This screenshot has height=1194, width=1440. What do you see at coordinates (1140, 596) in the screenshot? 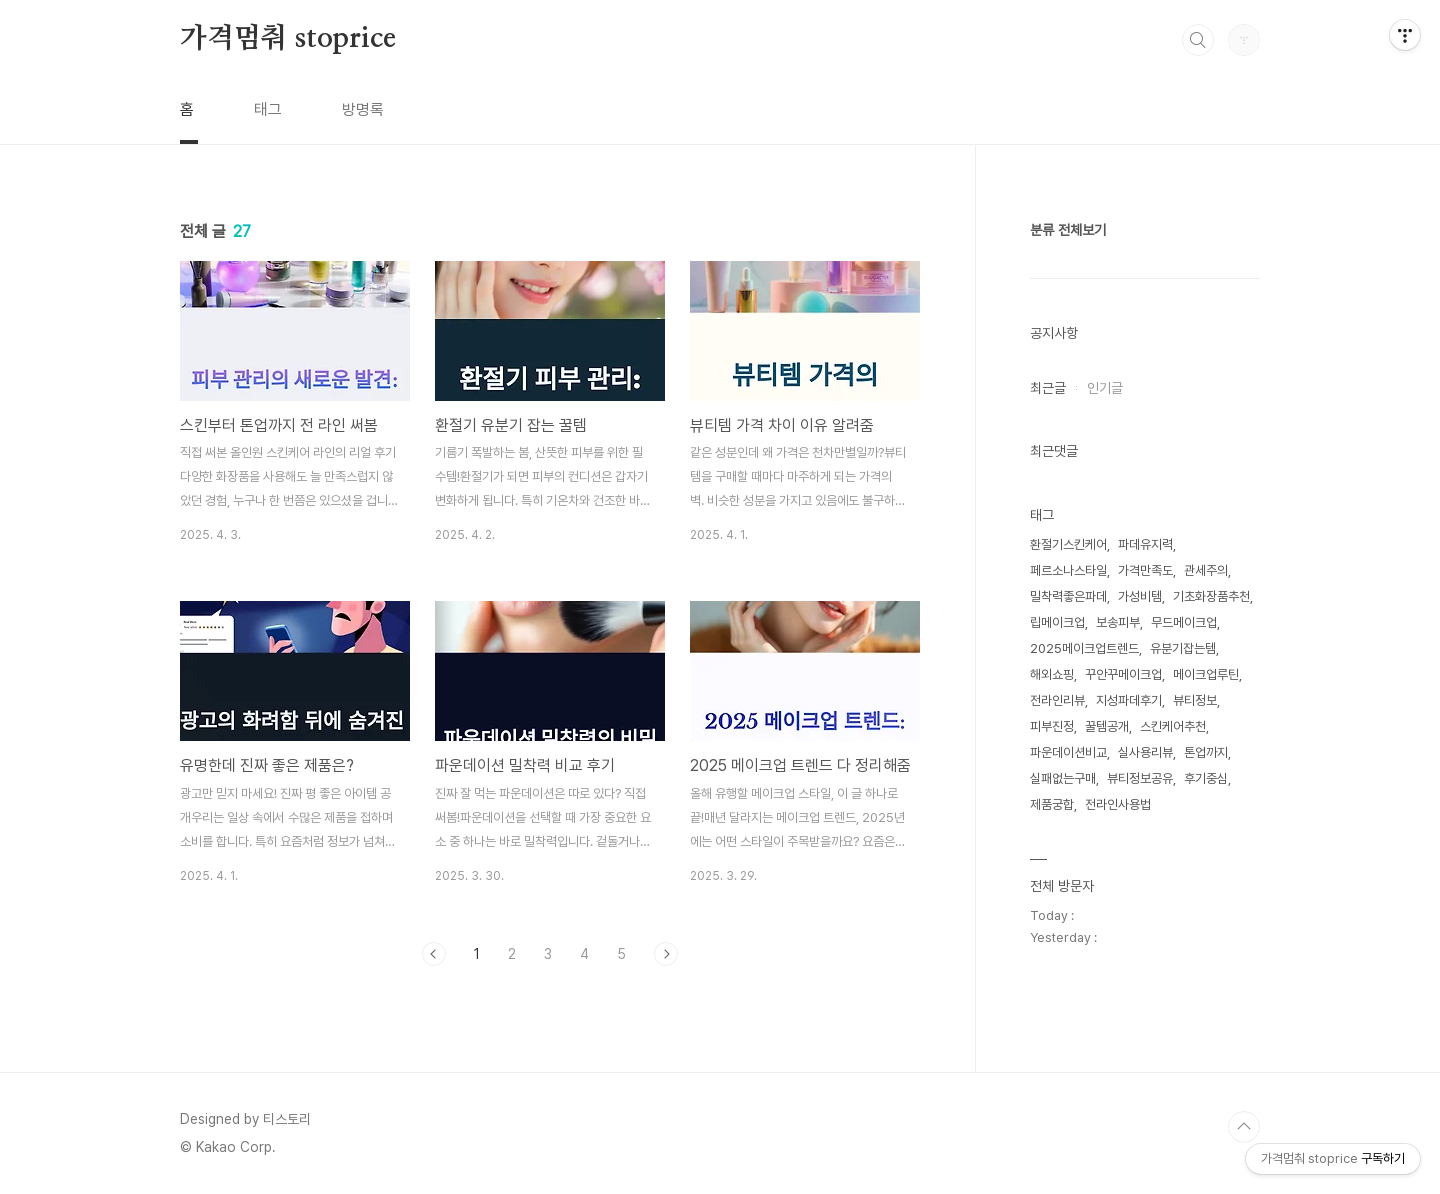
I see `가성비템` at bounding box center [1140, 596].